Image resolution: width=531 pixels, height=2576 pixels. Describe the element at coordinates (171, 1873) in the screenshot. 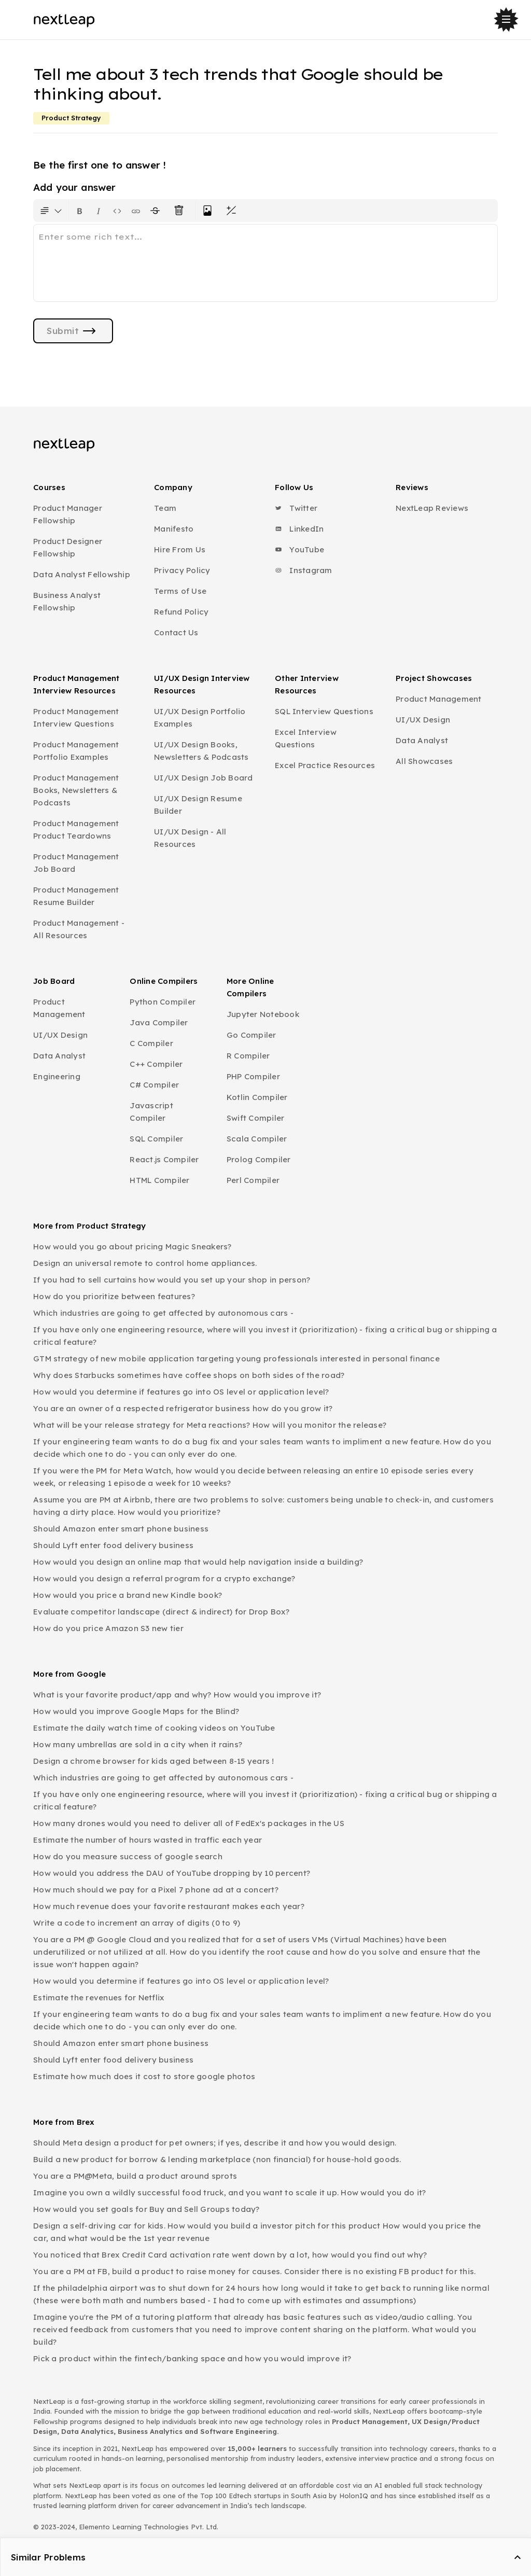

I see `How would you address the DAU of YouTube dropping by 10 percent?` at that location.